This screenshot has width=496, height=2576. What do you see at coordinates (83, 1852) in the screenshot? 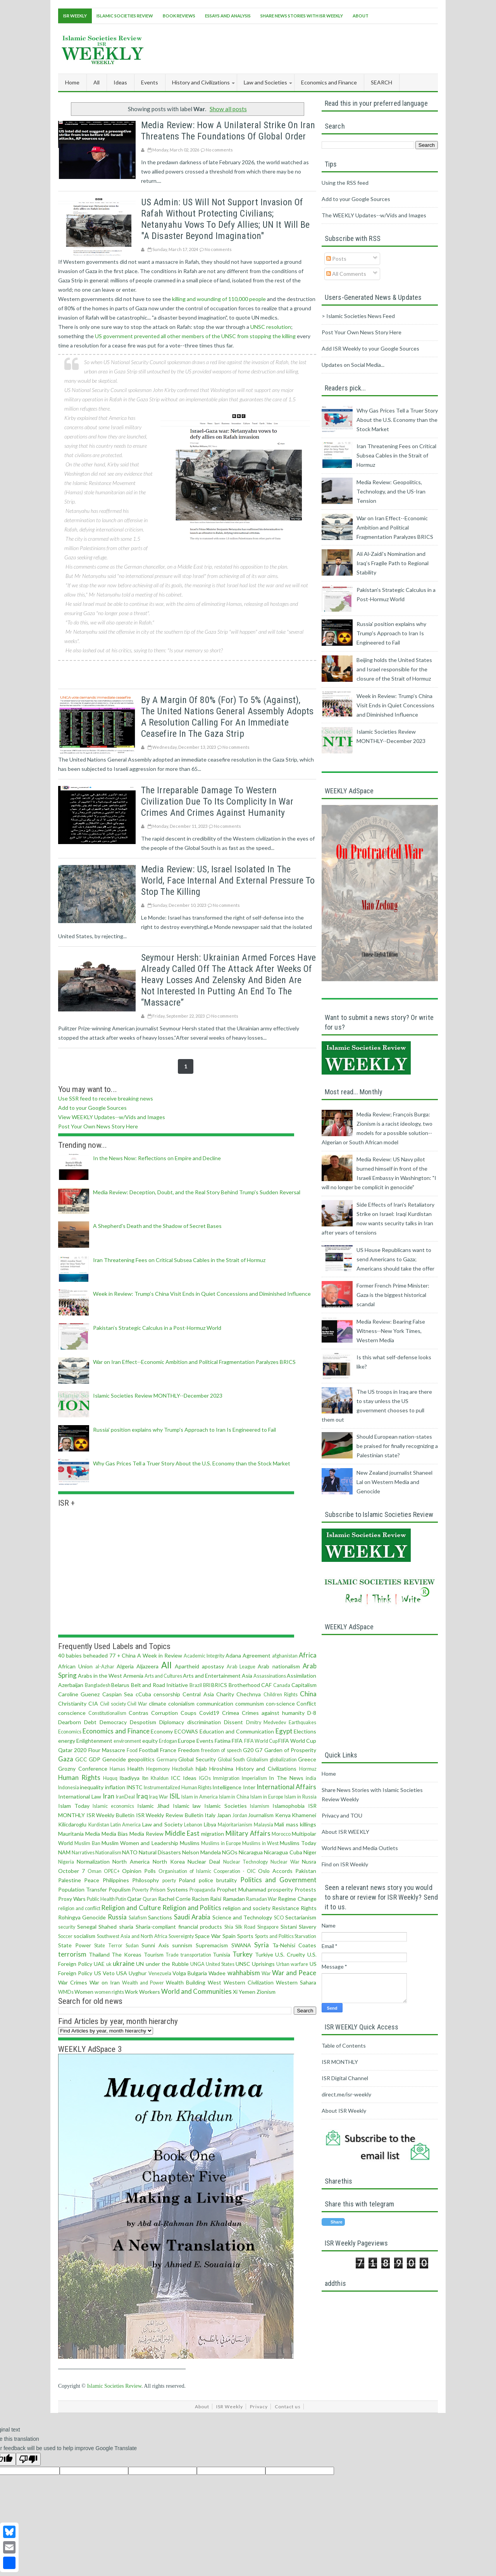
I see `Narratives` at bounding box center [83, 1852].